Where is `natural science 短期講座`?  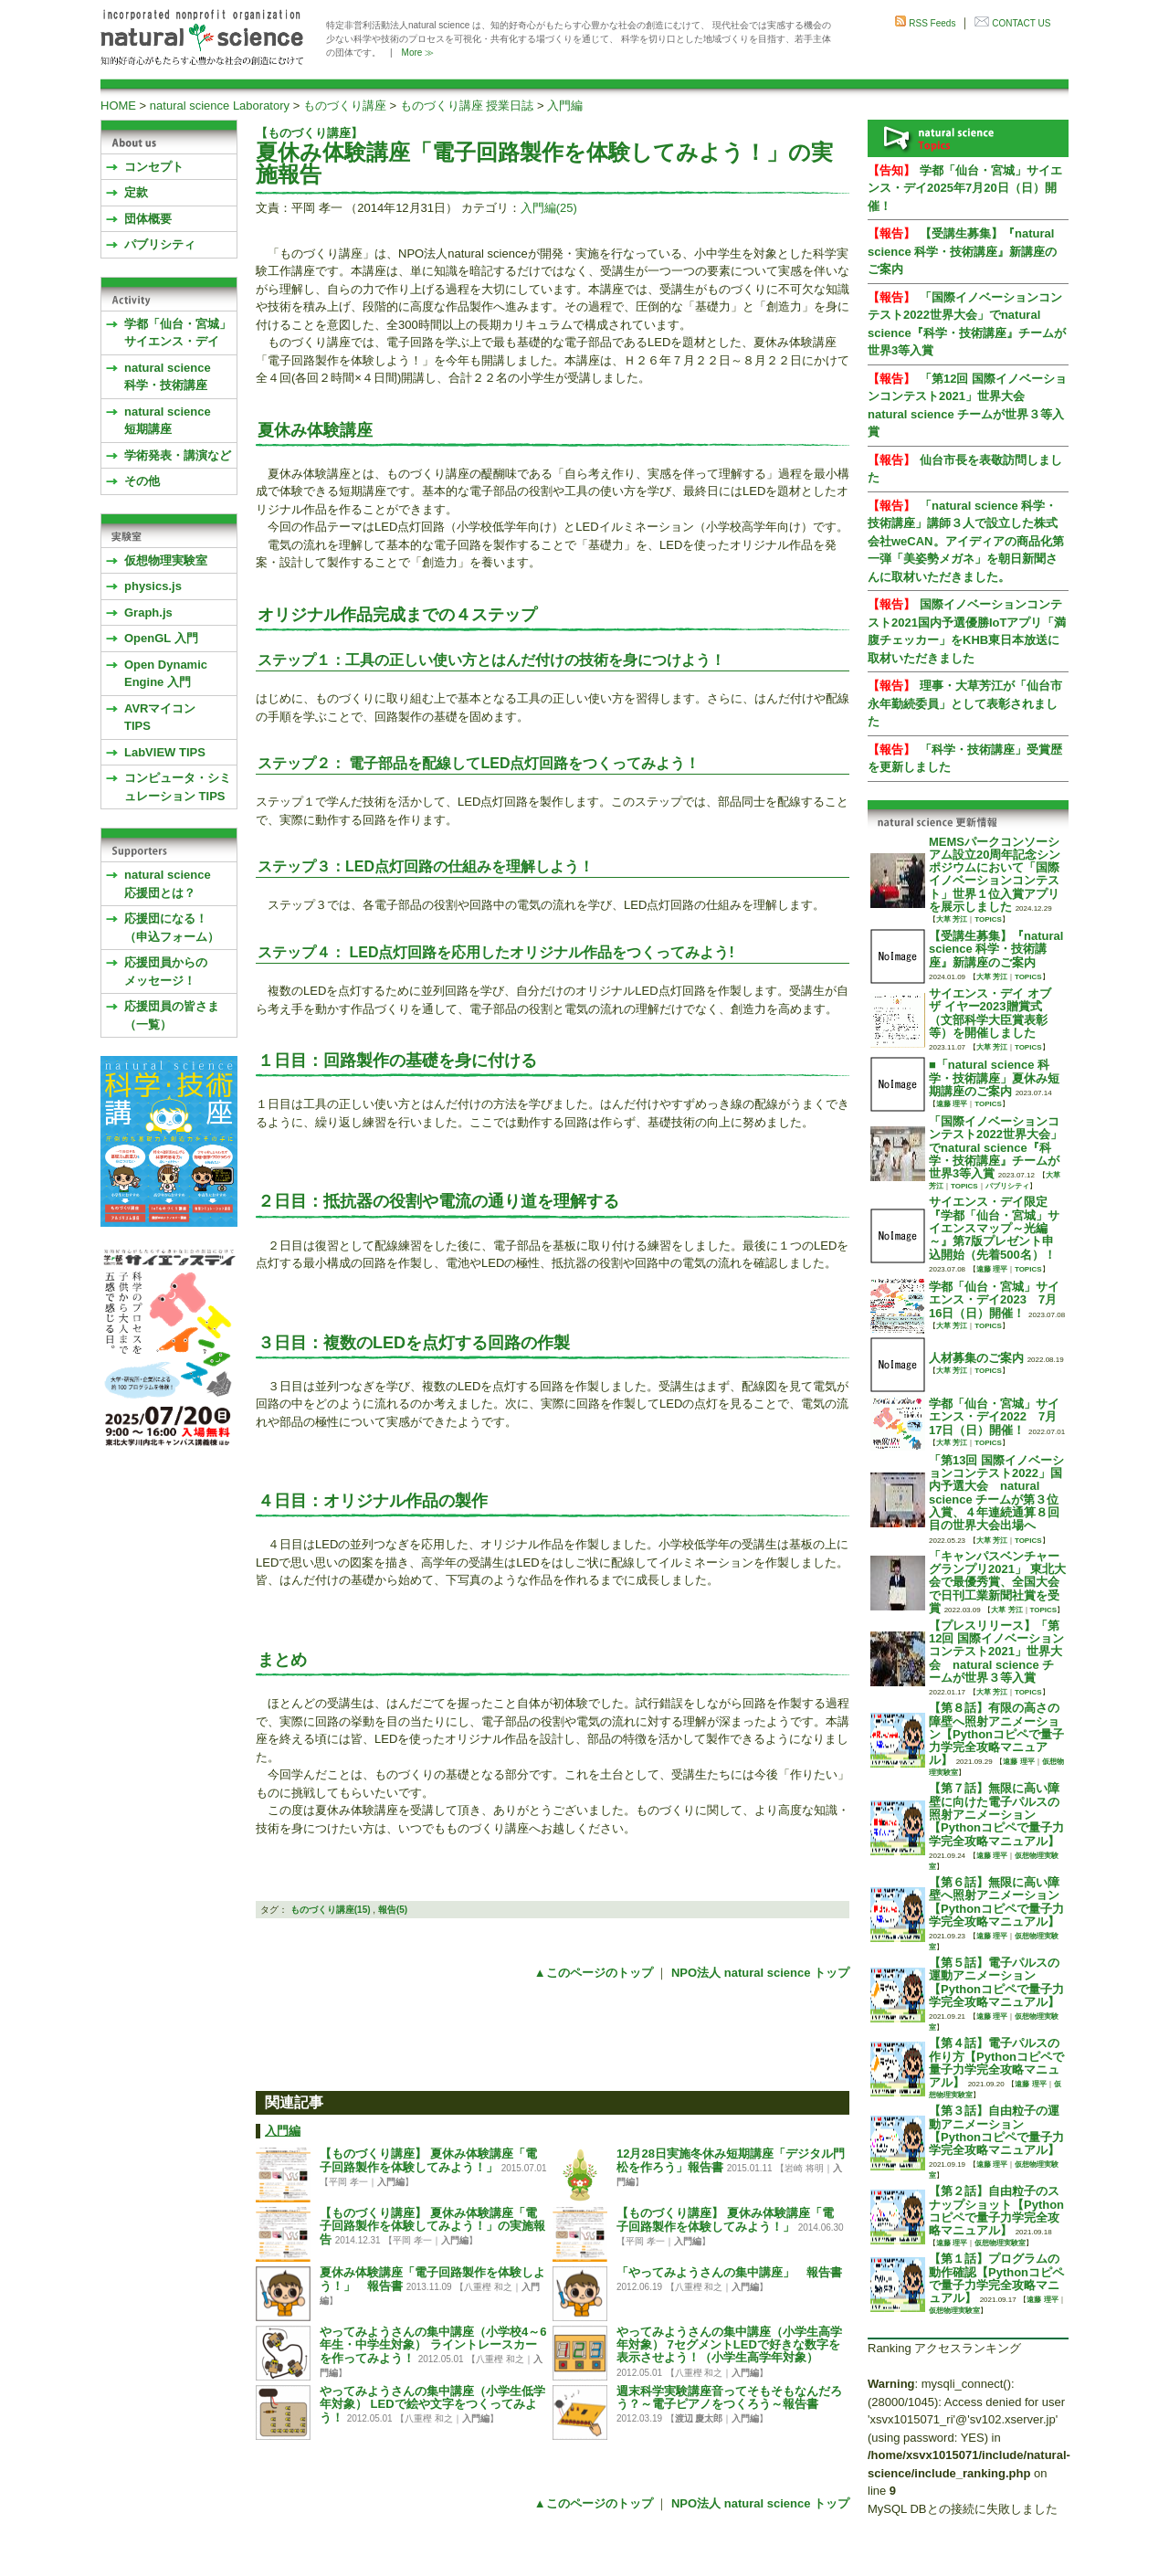
natural science 短期講座 is located at coordinates (167, 421).